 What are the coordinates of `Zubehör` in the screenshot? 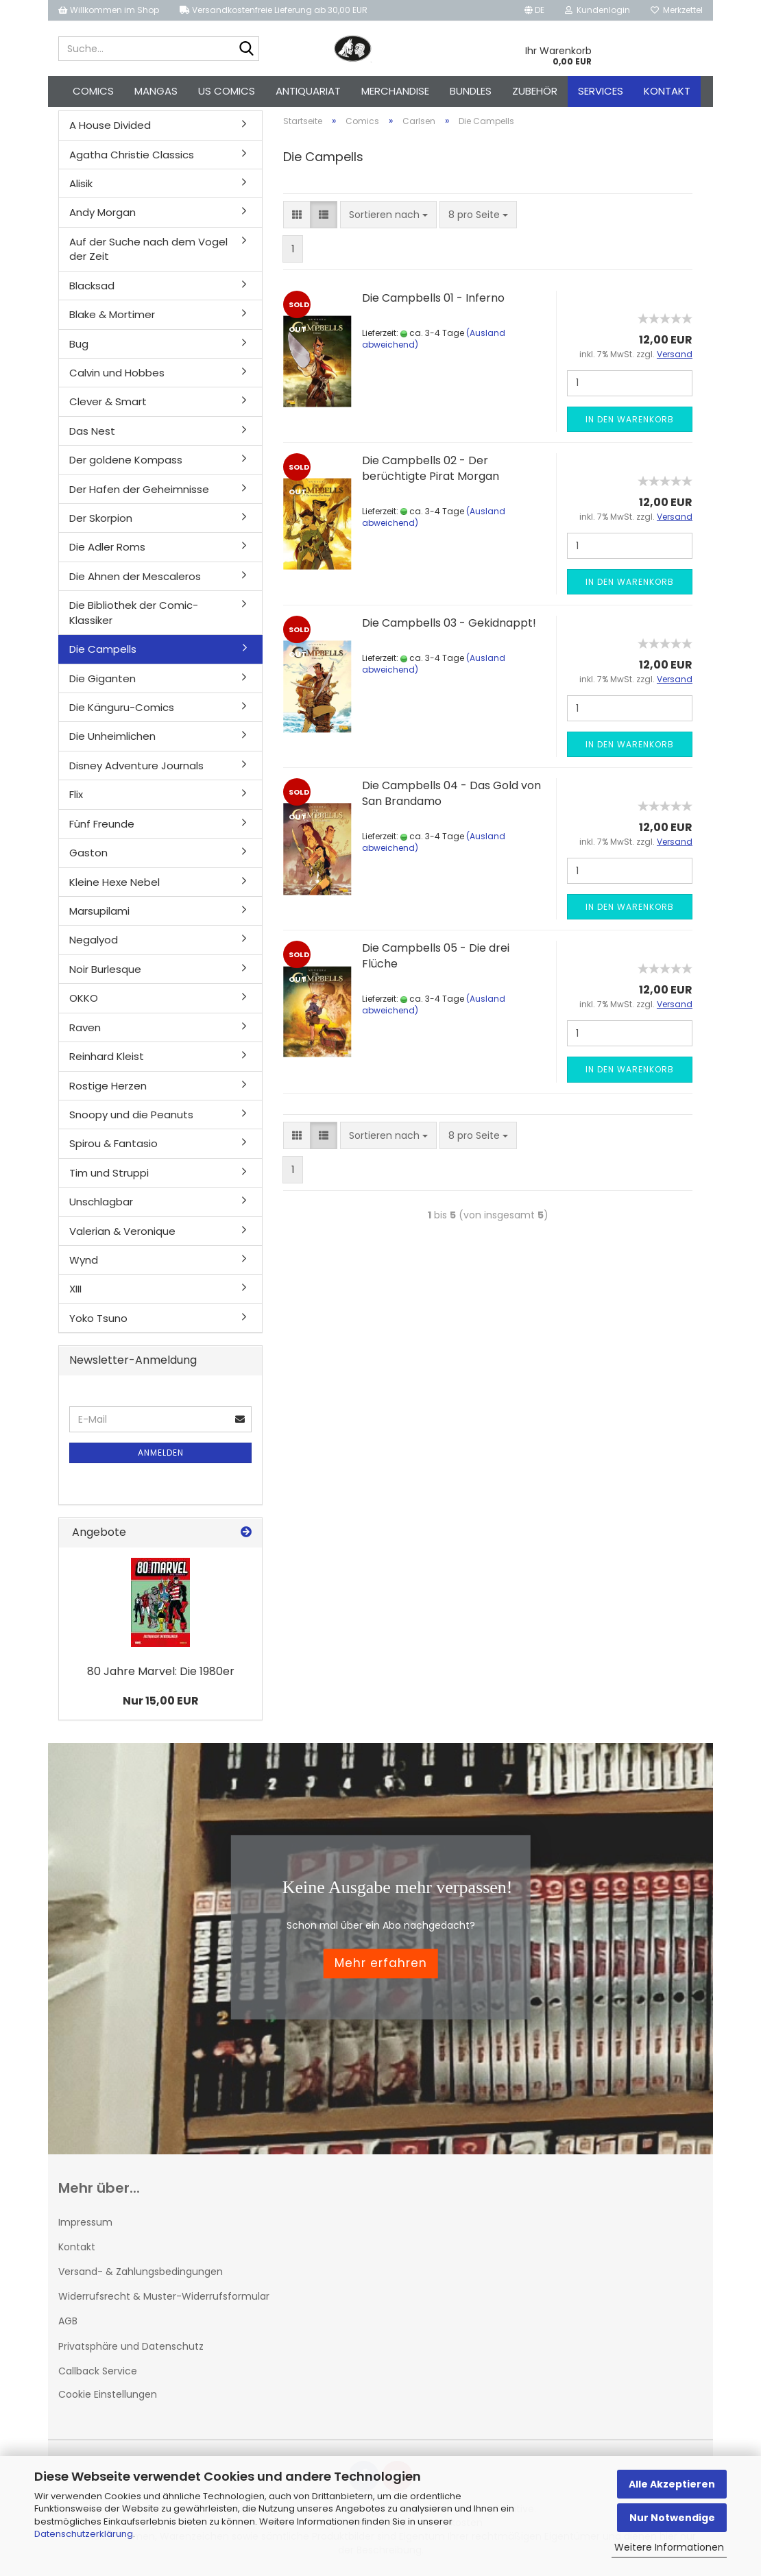 It's located at (534, 91).